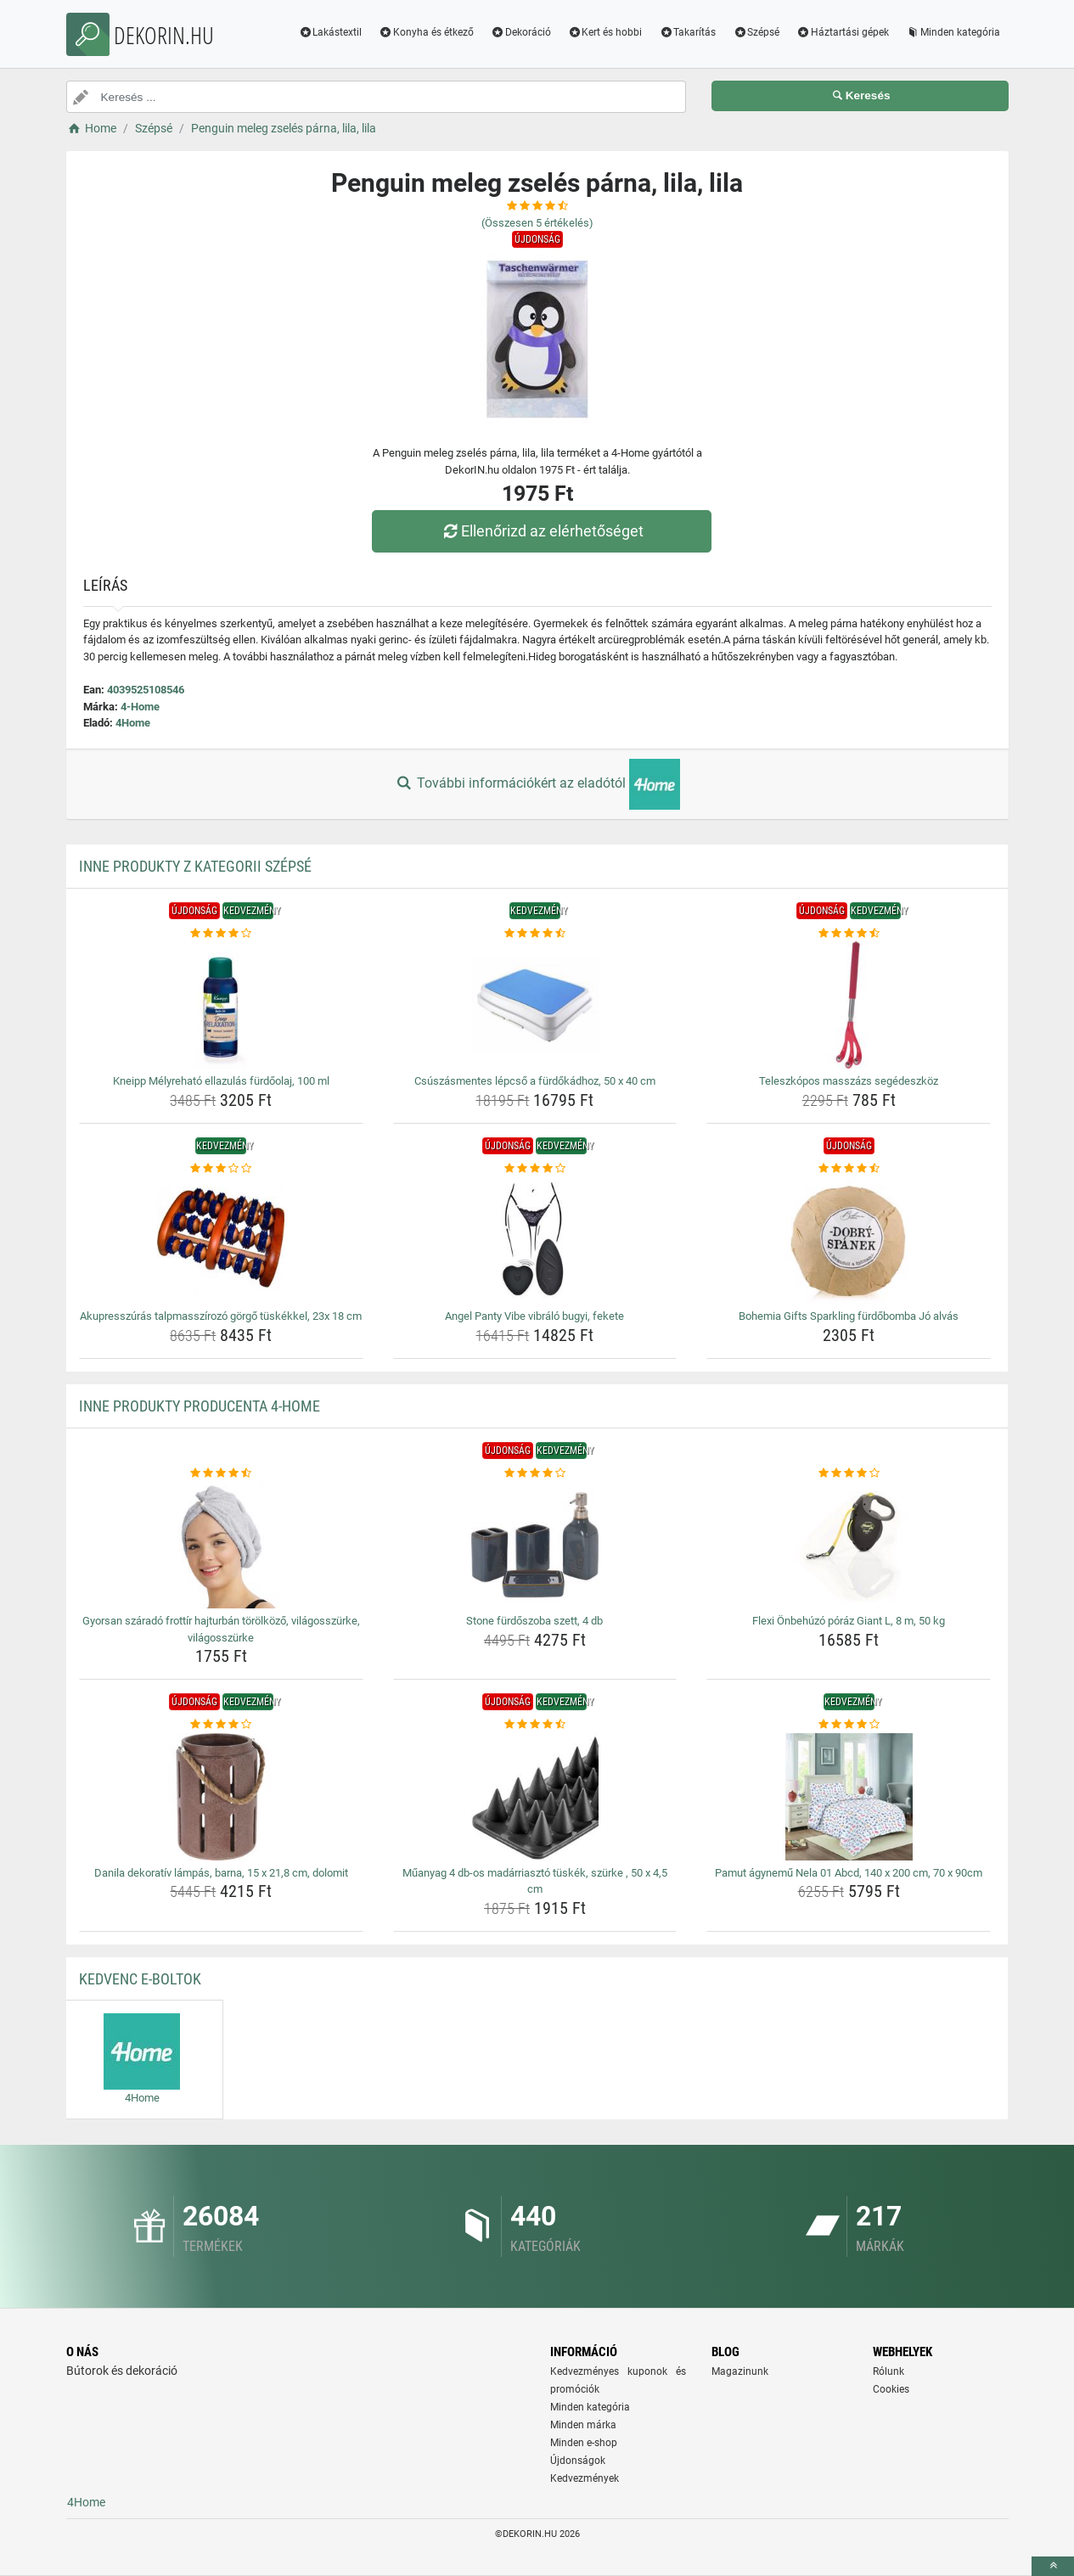  What do you see at coordinates (848, 933) in the screenshot?
I see `[teleszkopos-masszazs-segedeszkoz-rating]` at bounding box center [848, 933].